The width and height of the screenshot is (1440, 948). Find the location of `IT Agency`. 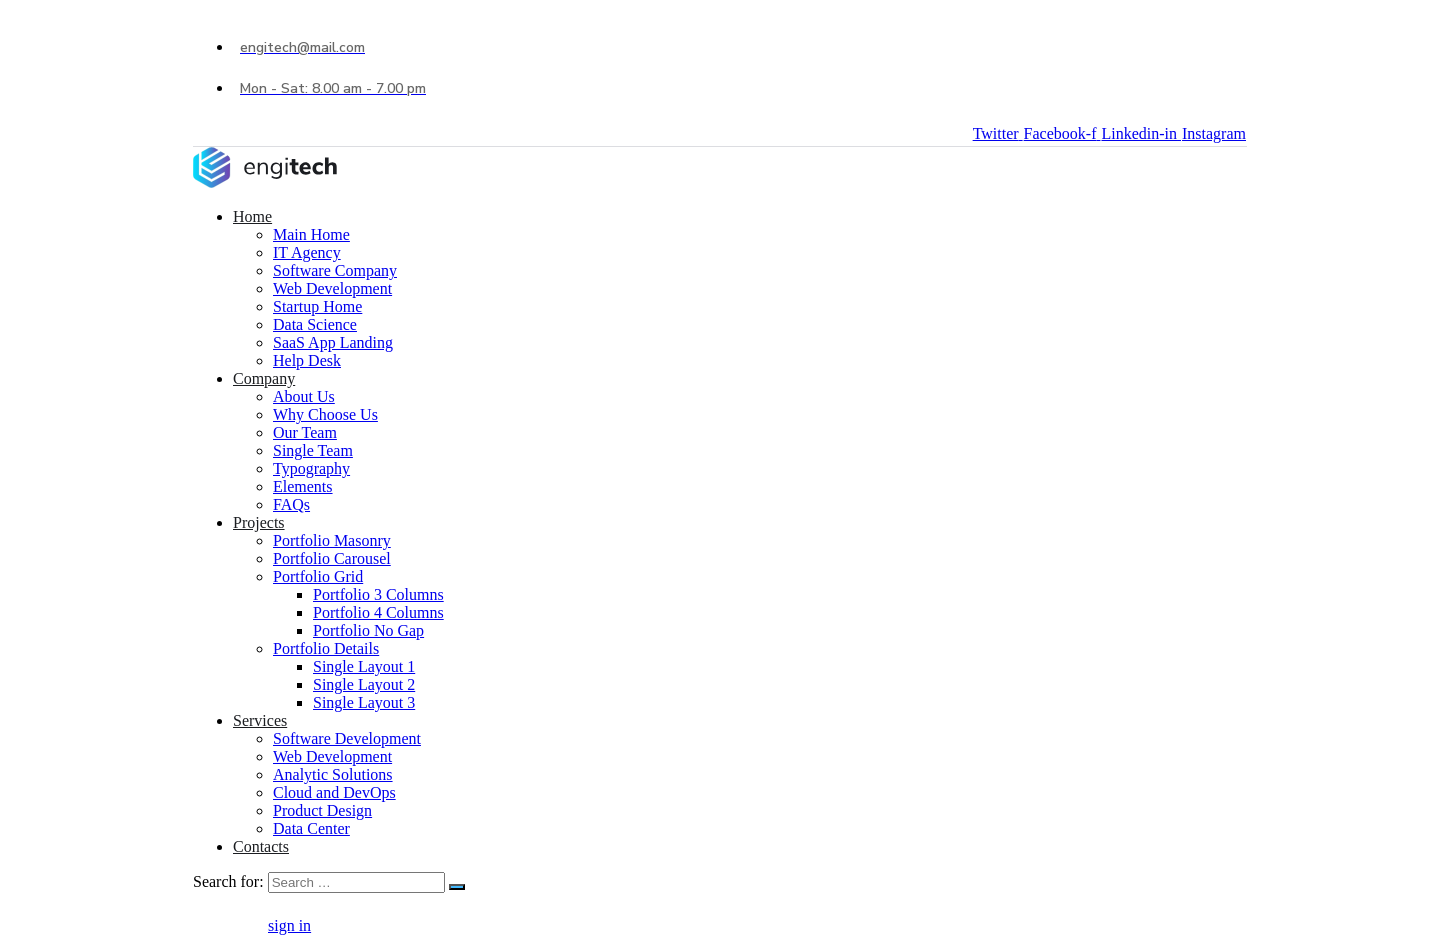

IT Agency is located at coordinates (307, 252).